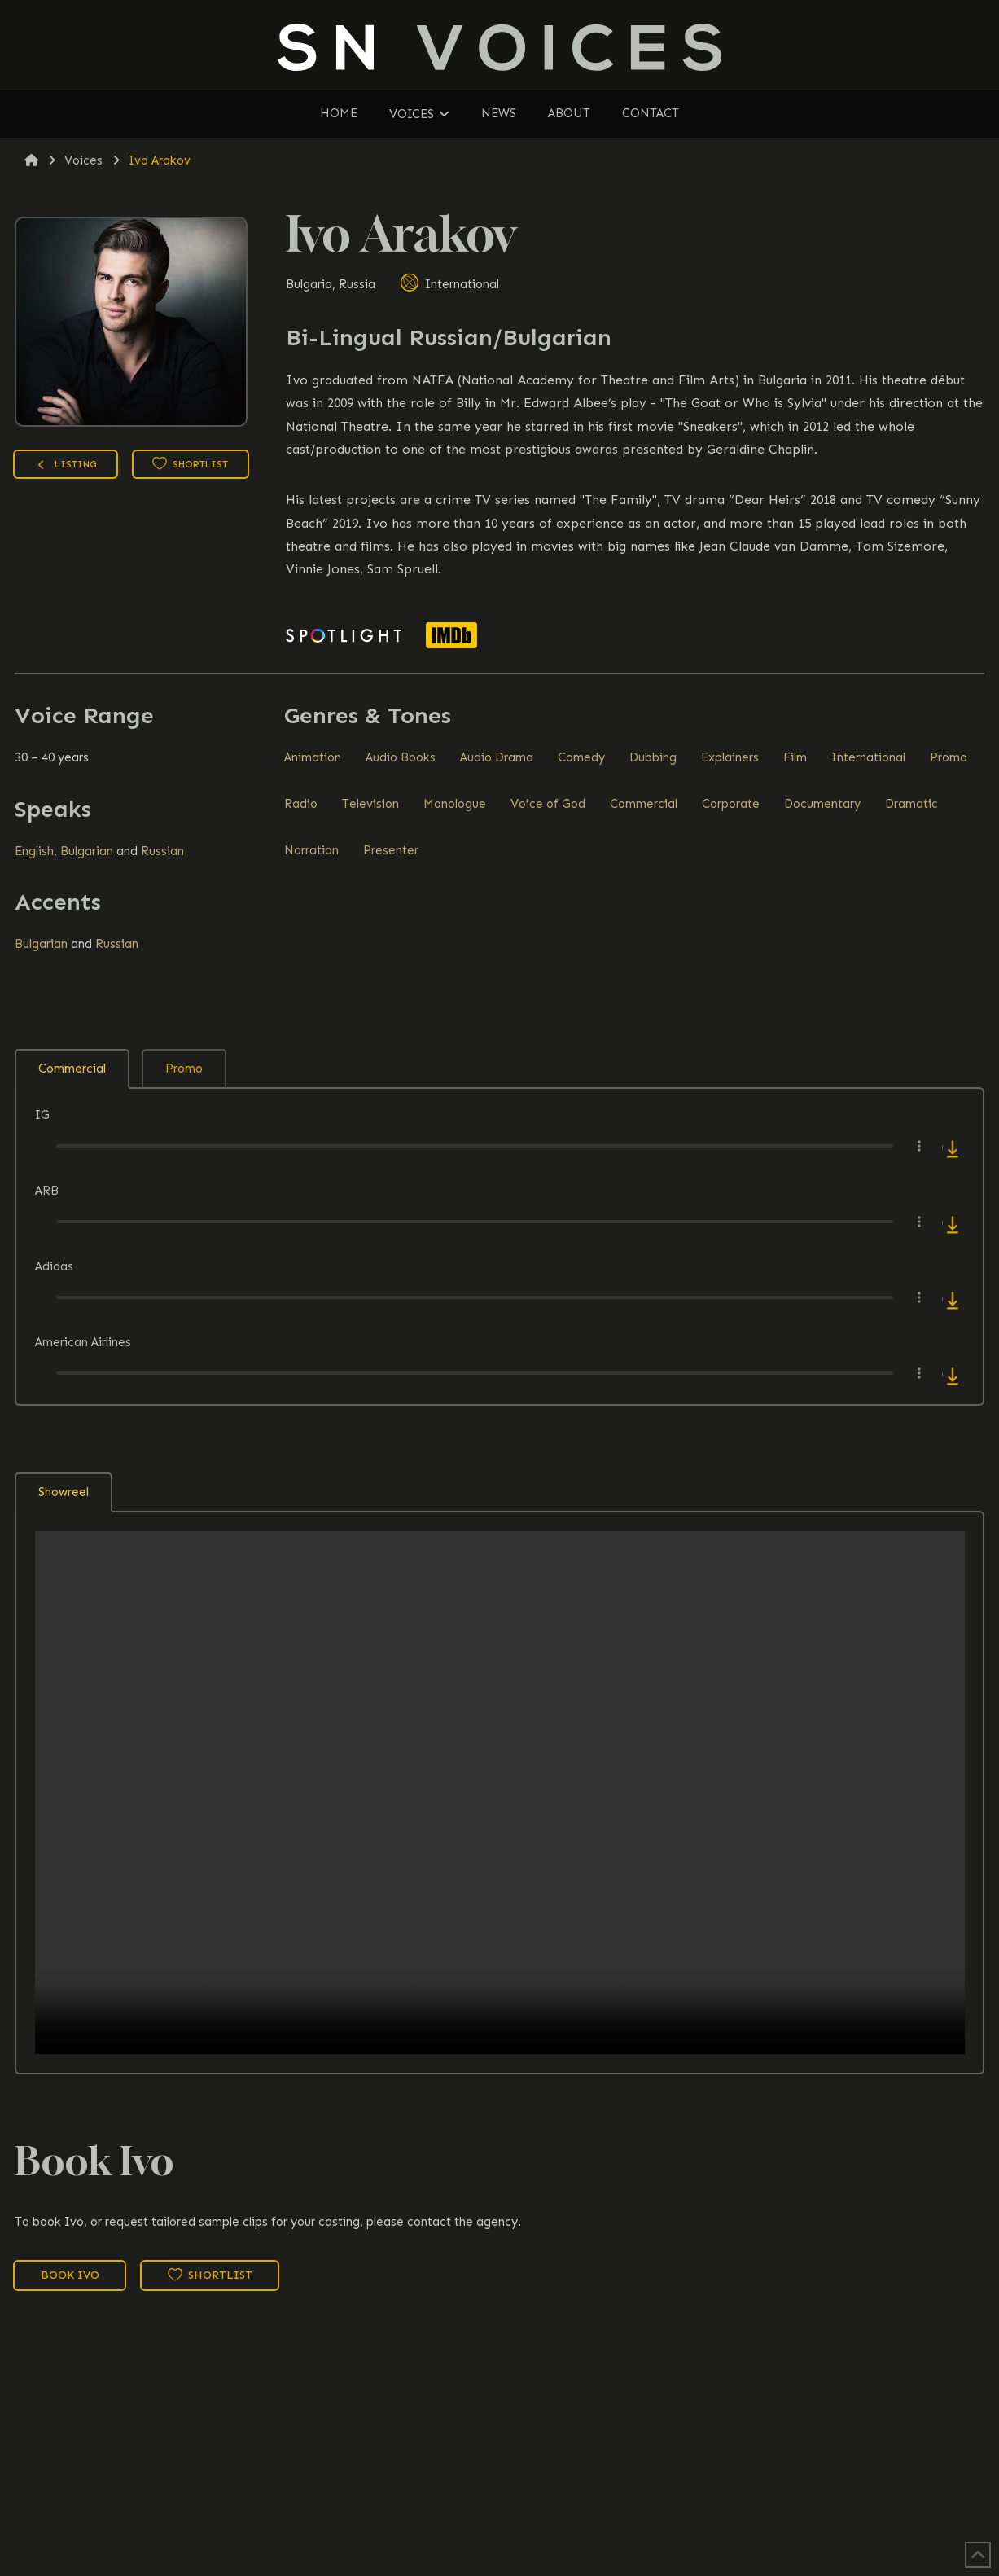 The image size is (999, 2576). Describe the element at coordinates (370, 803) in the screenshot. I see `Television` at that location.